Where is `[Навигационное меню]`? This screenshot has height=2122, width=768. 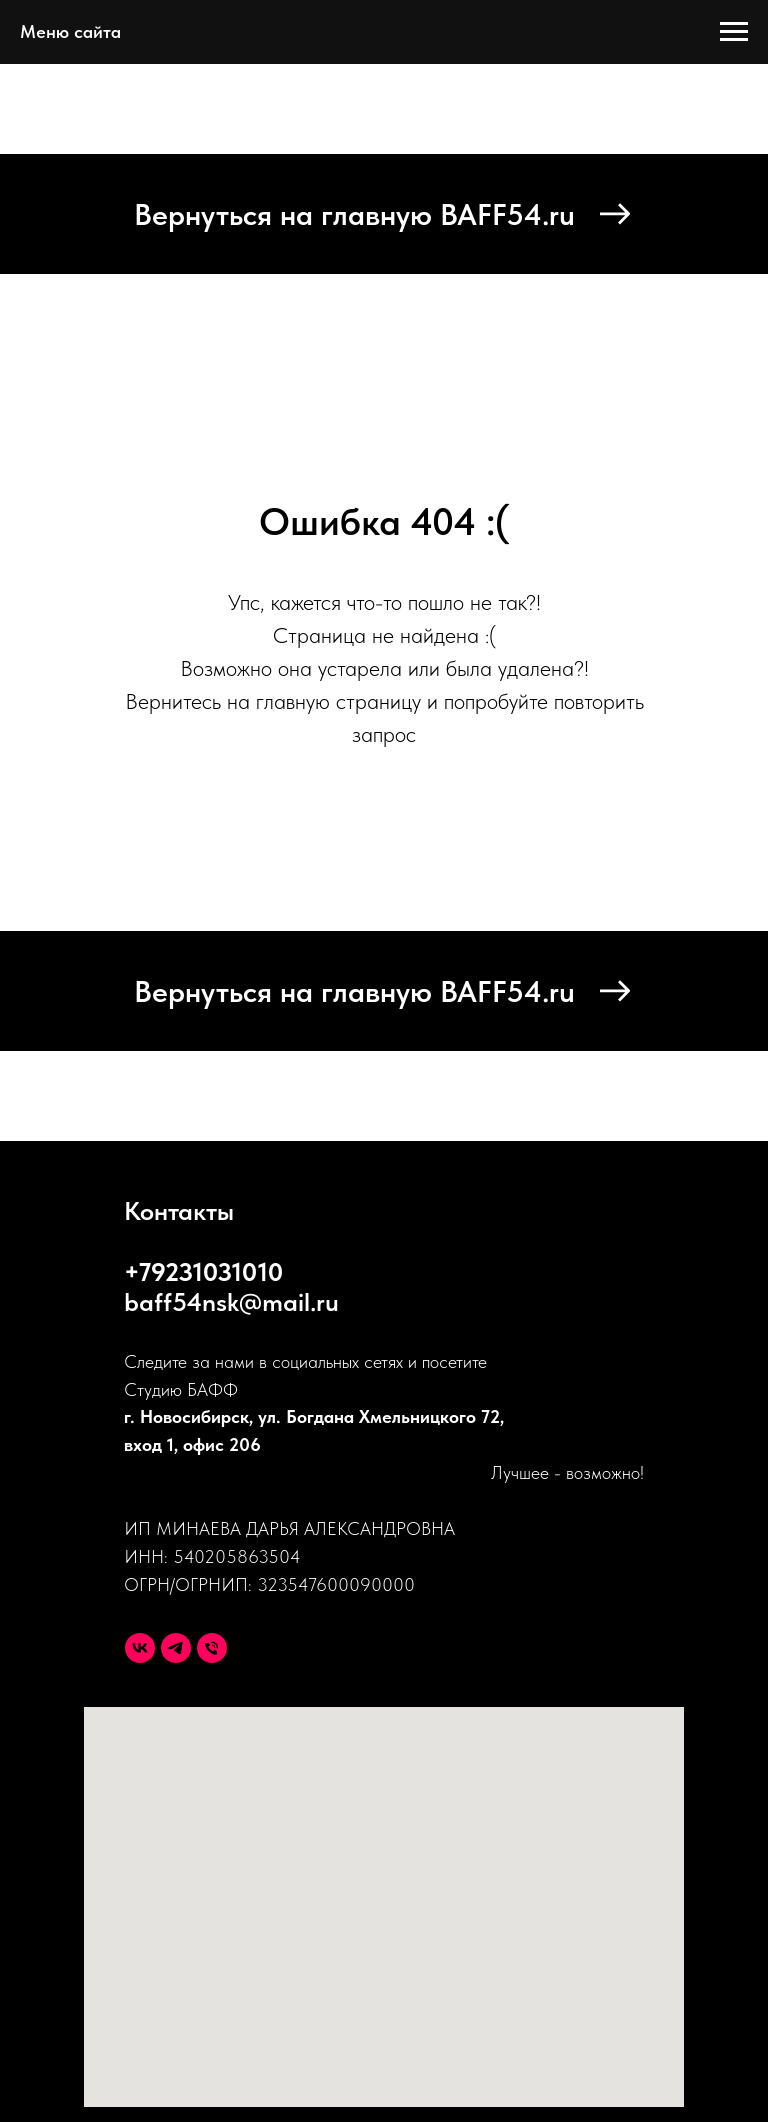
[Навигационное меню] is located at coordinates (734, 32).